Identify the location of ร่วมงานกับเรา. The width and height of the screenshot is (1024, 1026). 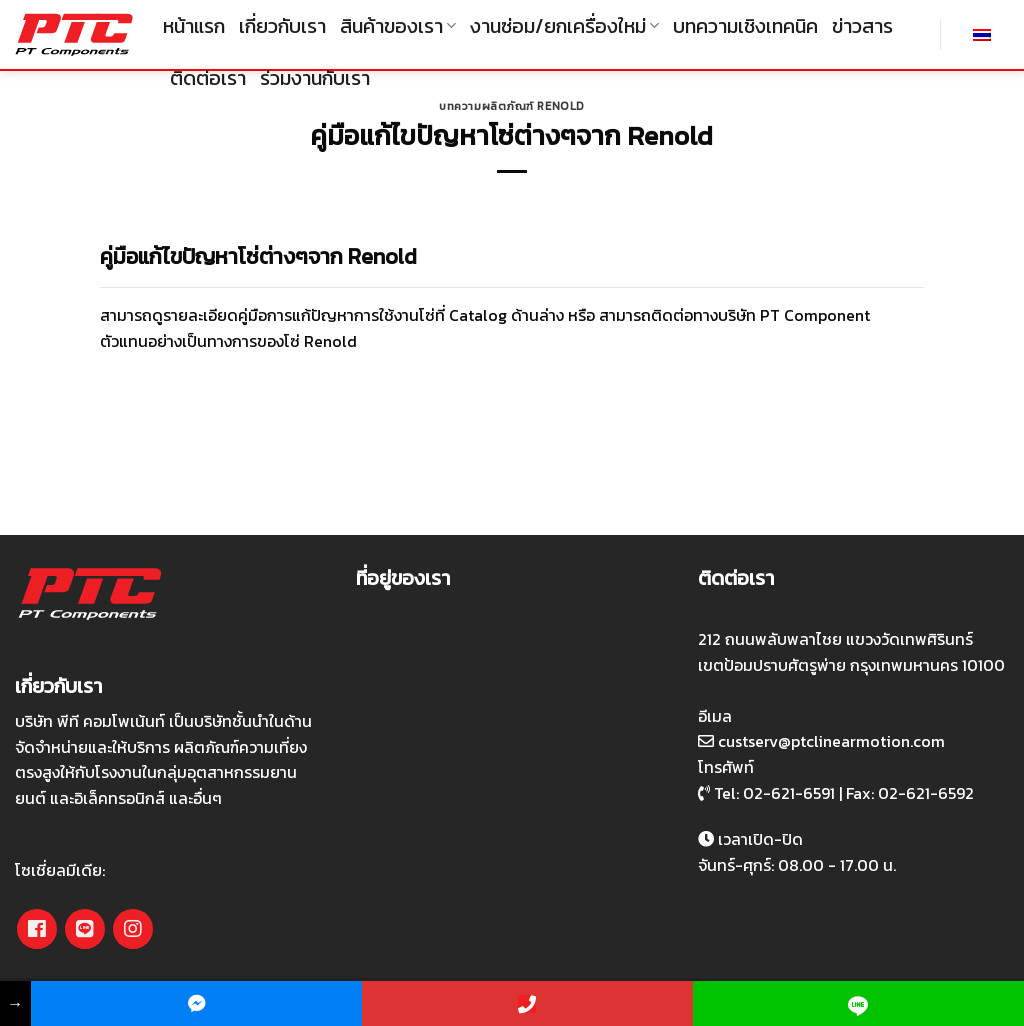
(315, 78).